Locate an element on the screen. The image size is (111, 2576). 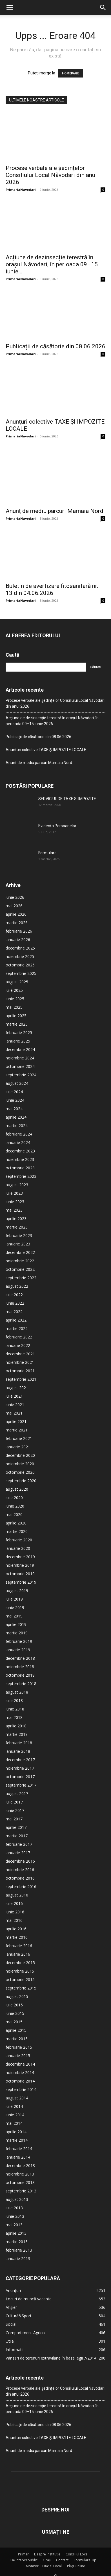
august 2017 is located at coordinates (17, 1793).